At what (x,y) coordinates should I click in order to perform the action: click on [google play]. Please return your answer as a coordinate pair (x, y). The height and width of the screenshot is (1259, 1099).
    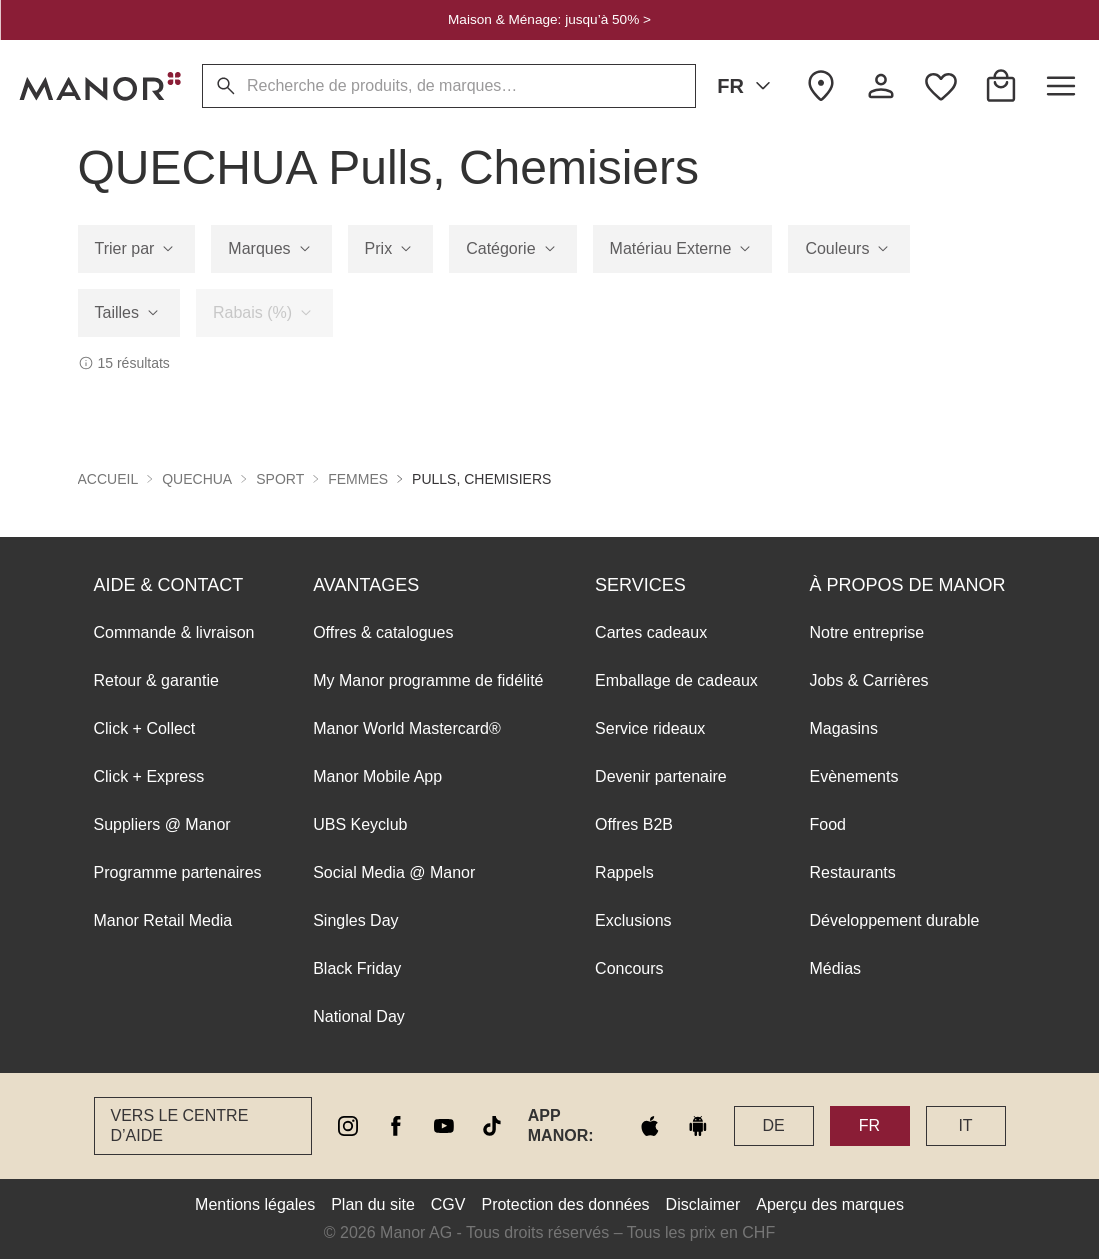
    Looking at the image, I should click on (698, 1126).